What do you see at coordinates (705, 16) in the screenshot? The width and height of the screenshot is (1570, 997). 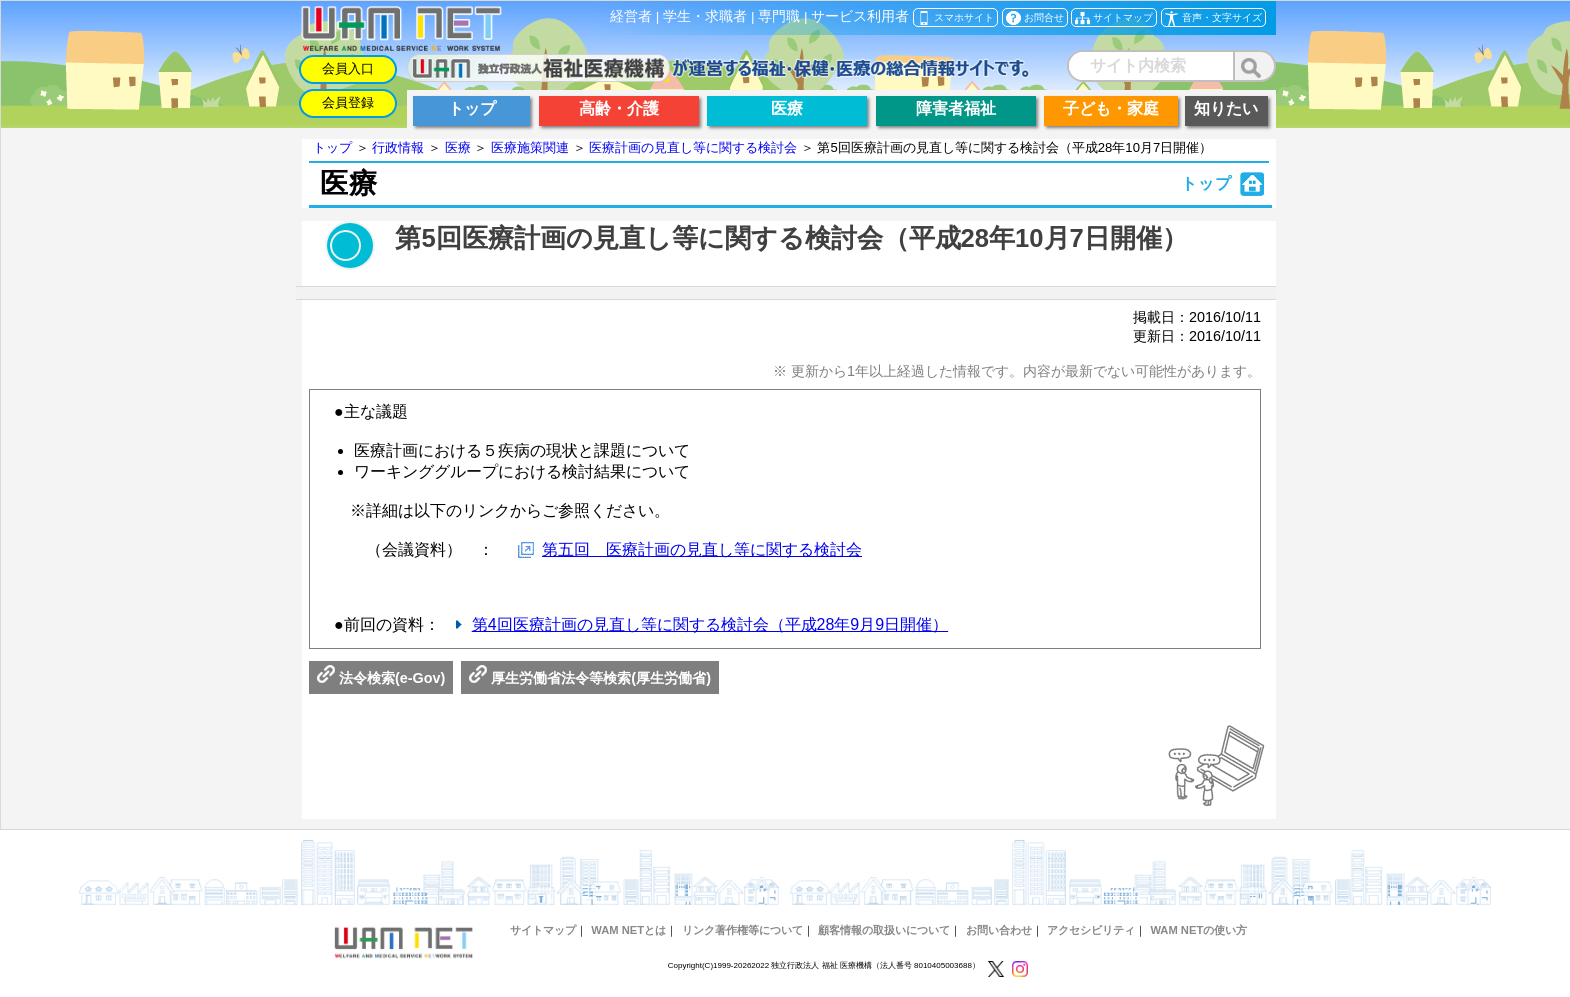 I see `学生・求職者` at bounding box center [705, 16].